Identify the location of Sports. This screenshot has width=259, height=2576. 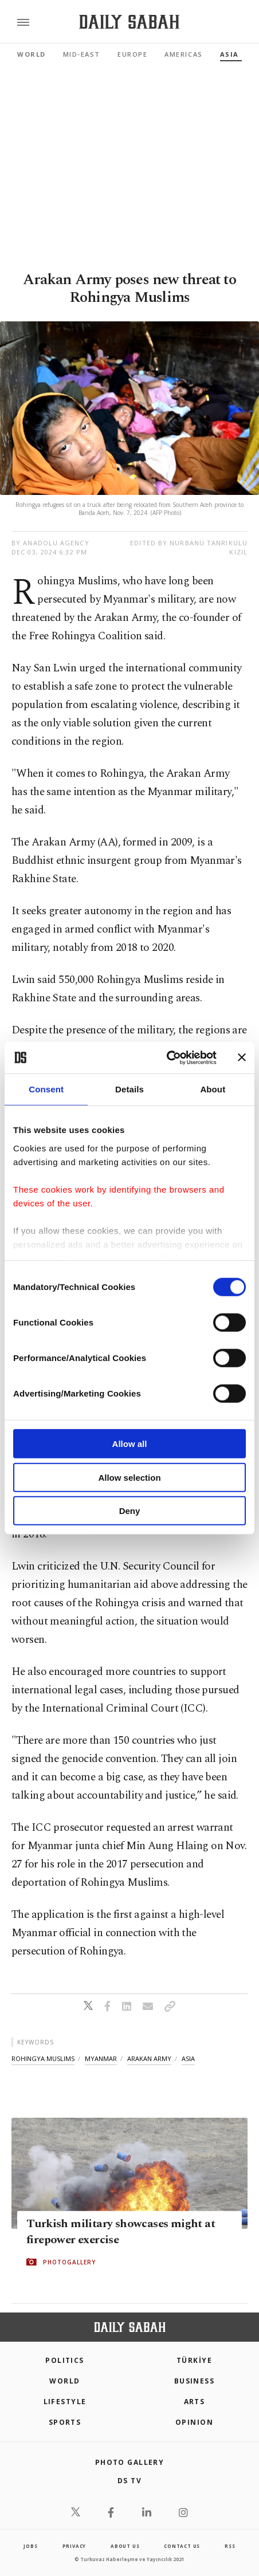
(65, 2422).